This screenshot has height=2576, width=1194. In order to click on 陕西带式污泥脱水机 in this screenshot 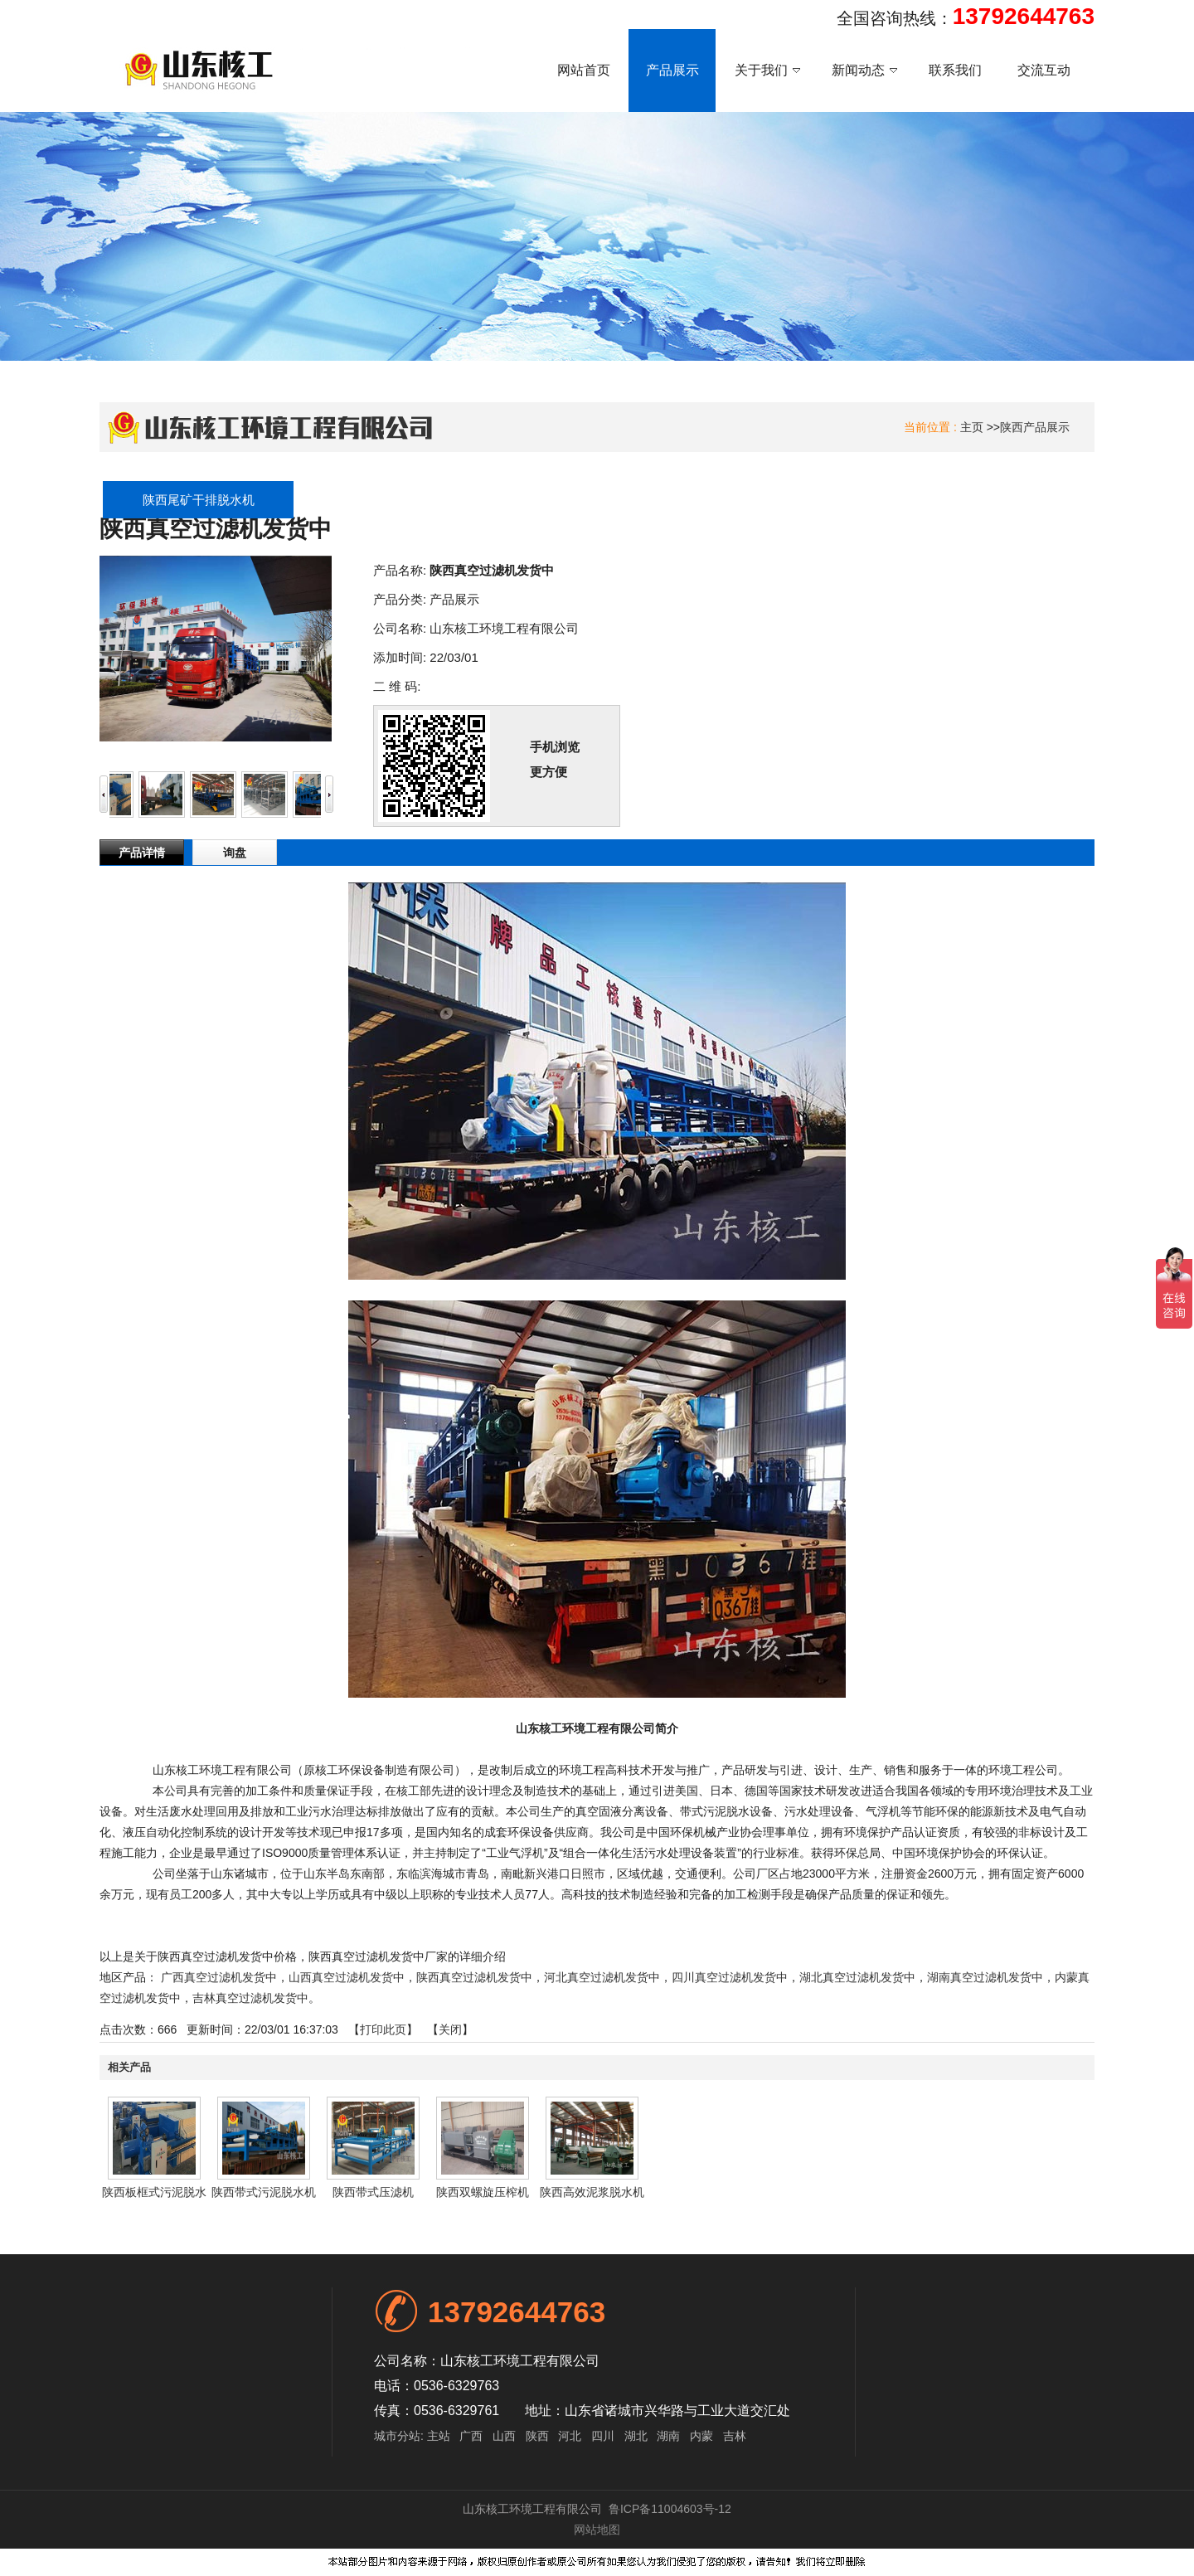, I will do `click(263, 2192)`.